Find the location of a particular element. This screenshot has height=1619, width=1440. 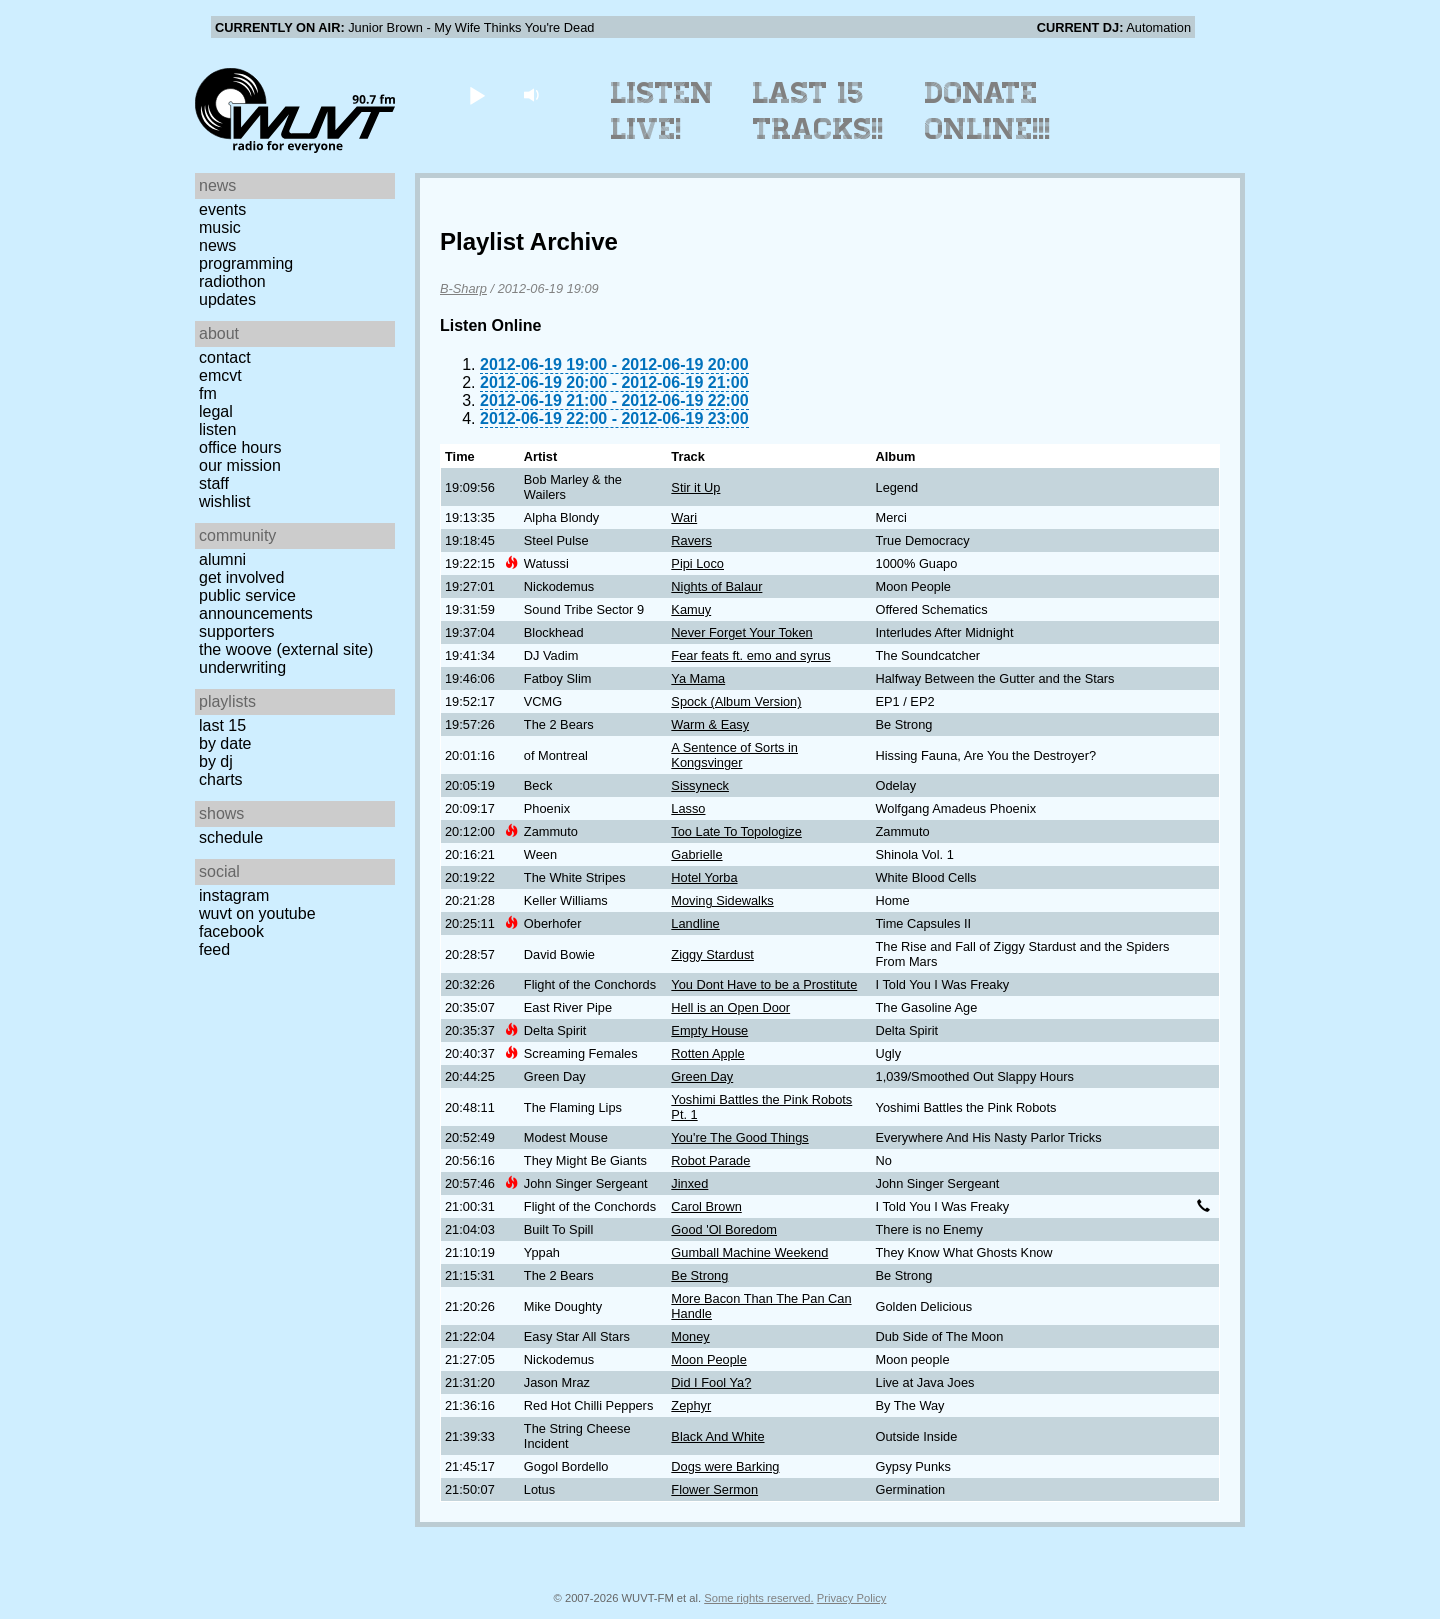

Listen Live! is located at coordinates (662, 111).